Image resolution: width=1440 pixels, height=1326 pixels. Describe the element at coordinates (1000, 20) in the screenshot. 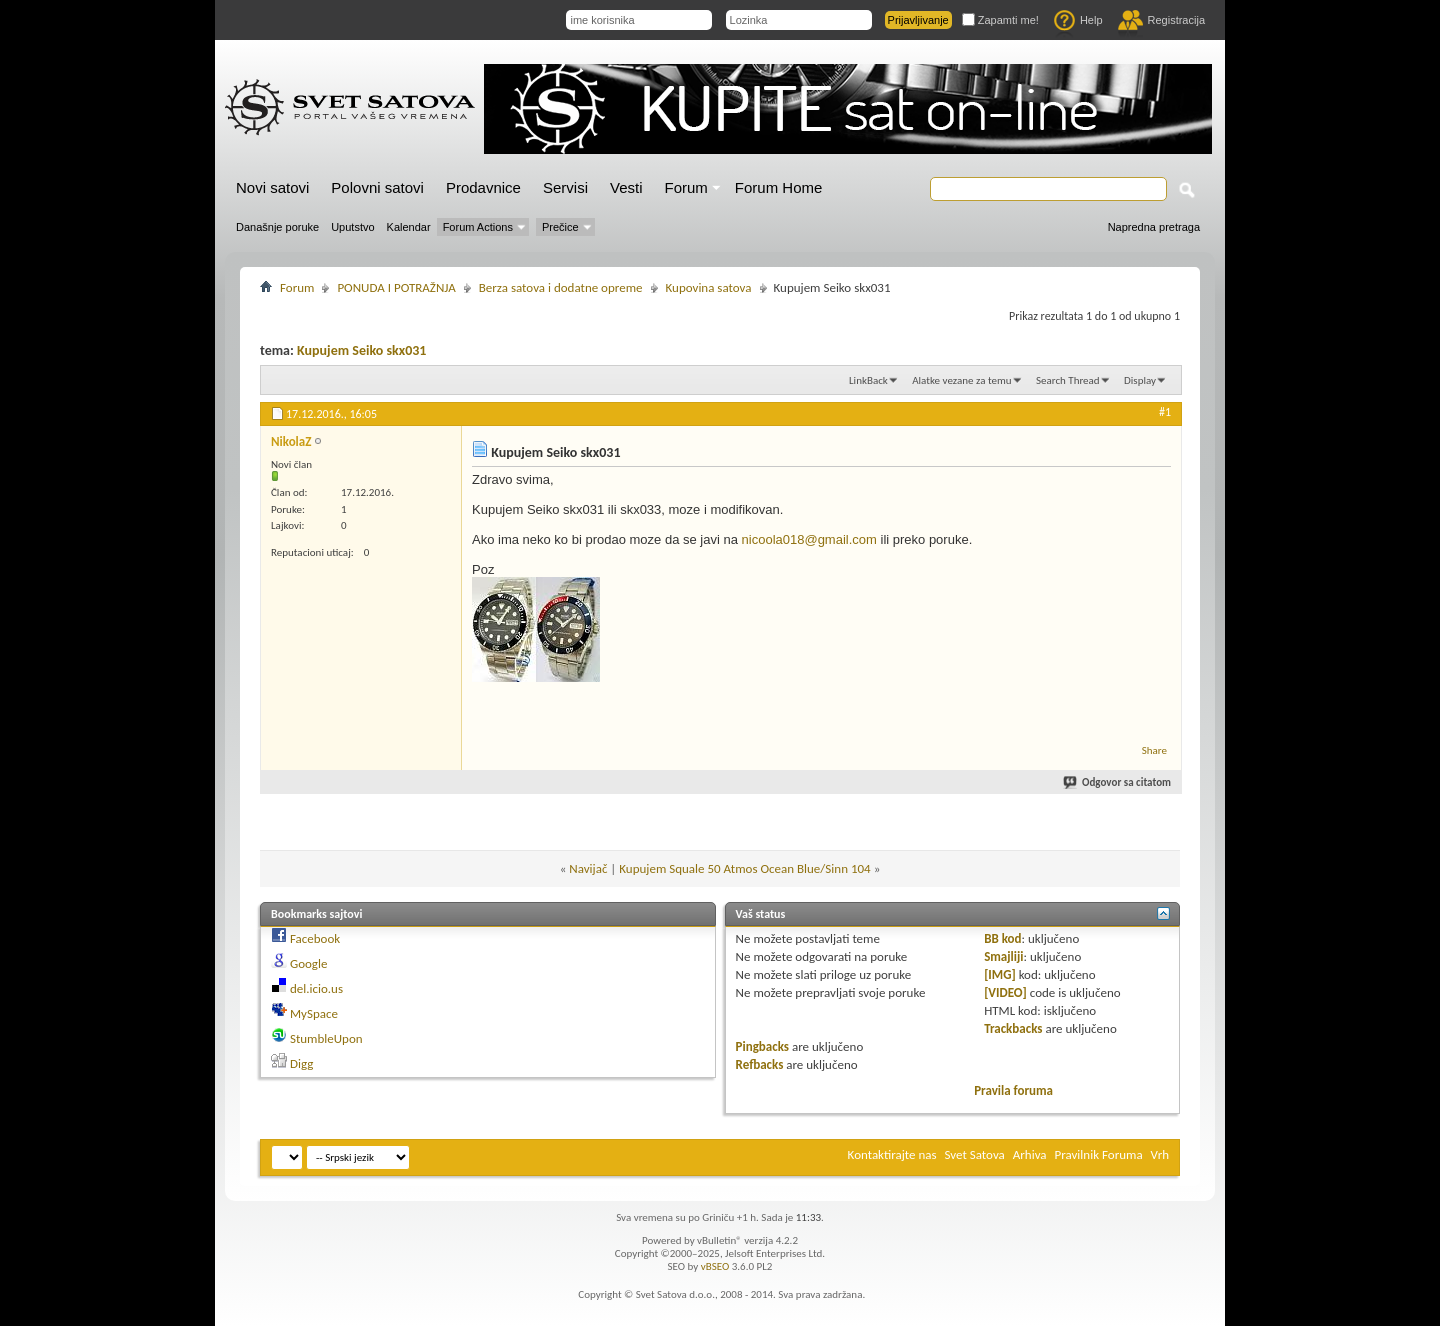

I see `Zapamti me!` at that location.